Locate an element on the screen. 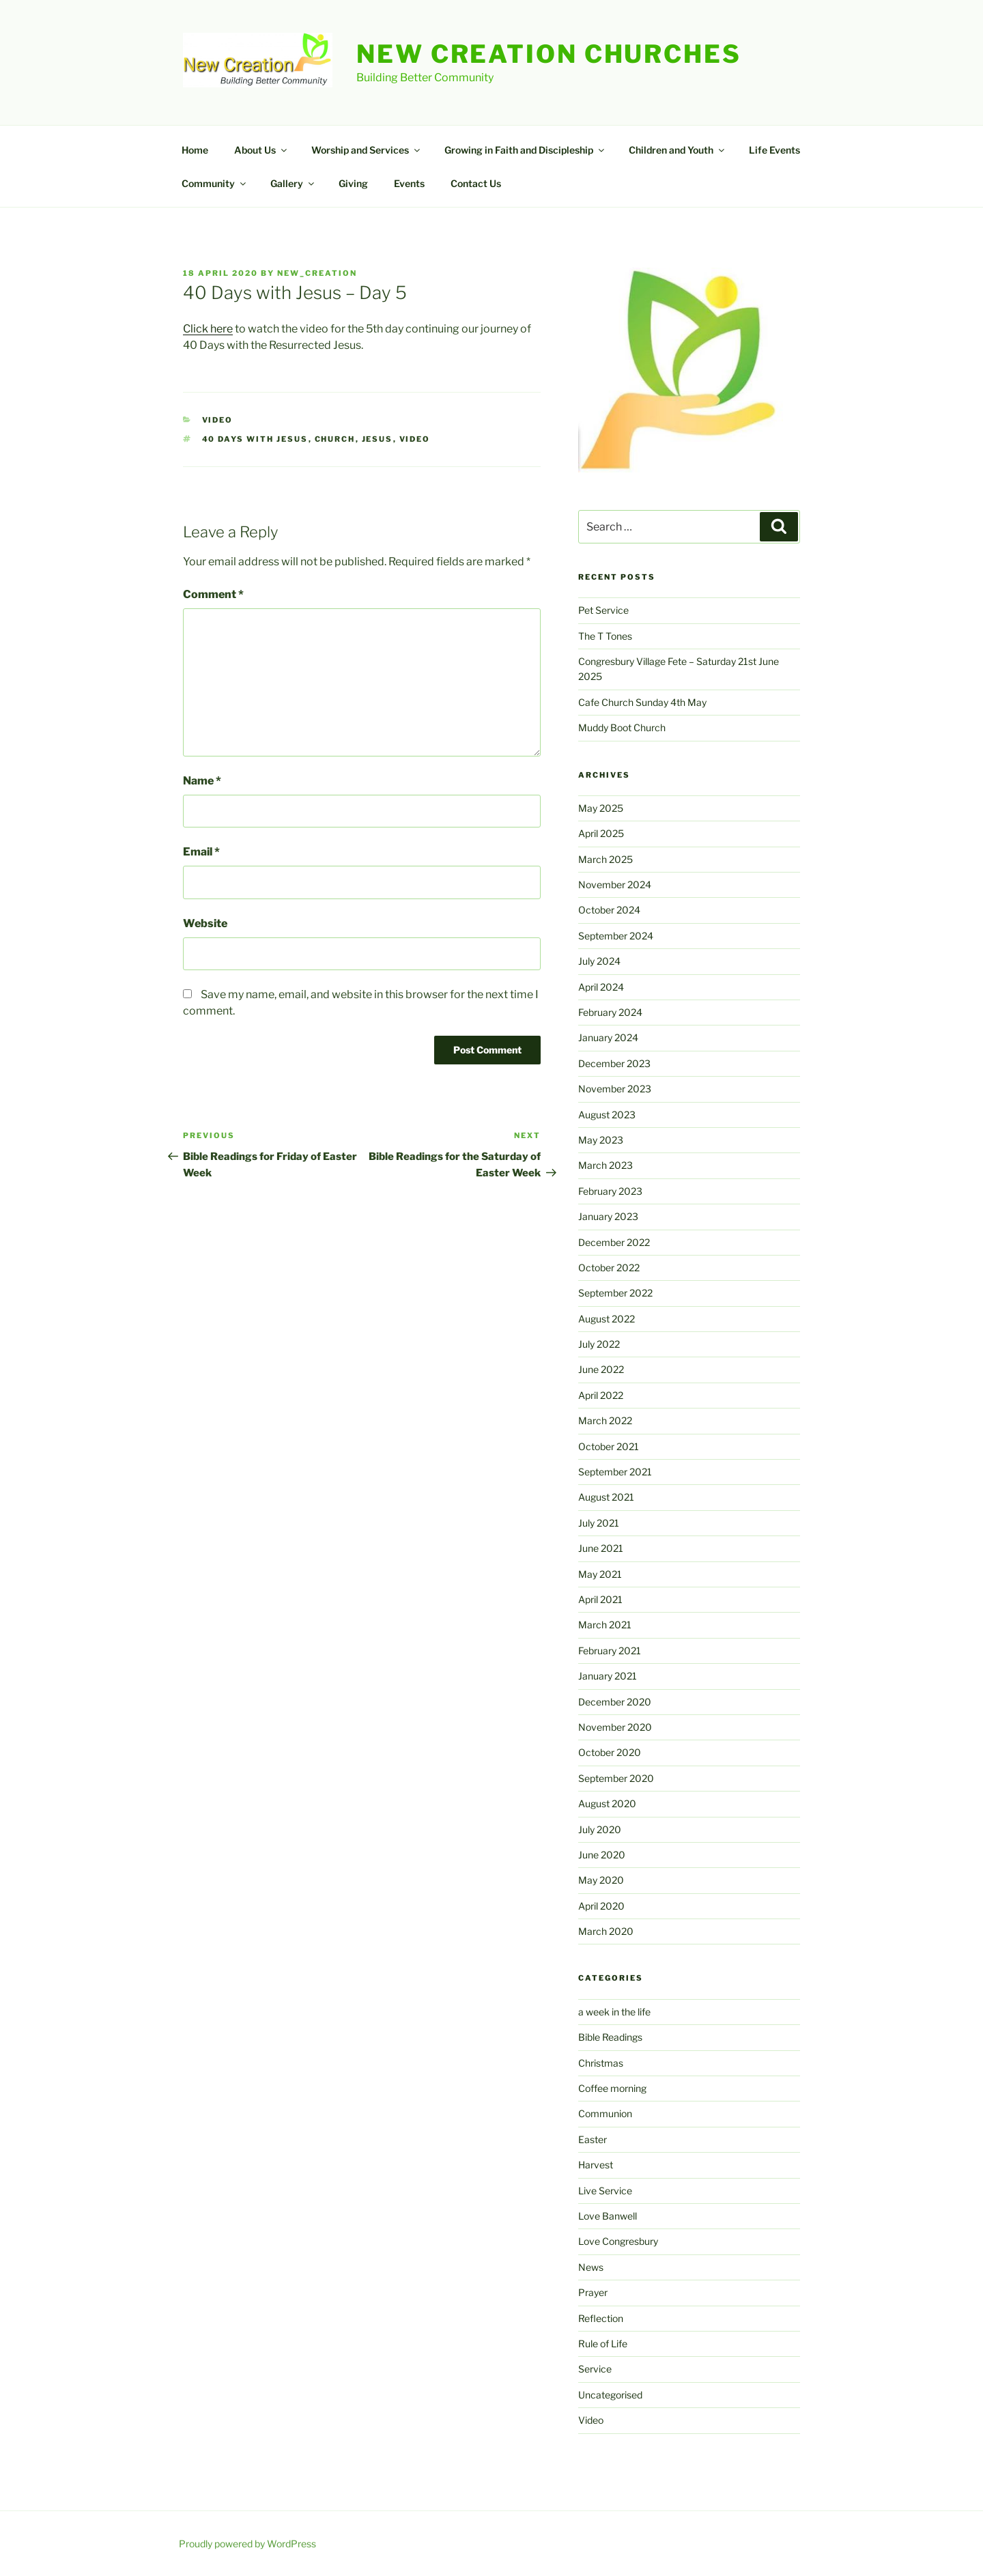 The width and height of the screenshot is (983, 2576). Growing in Faith and Discipleship is located at coordinates (525, 150).